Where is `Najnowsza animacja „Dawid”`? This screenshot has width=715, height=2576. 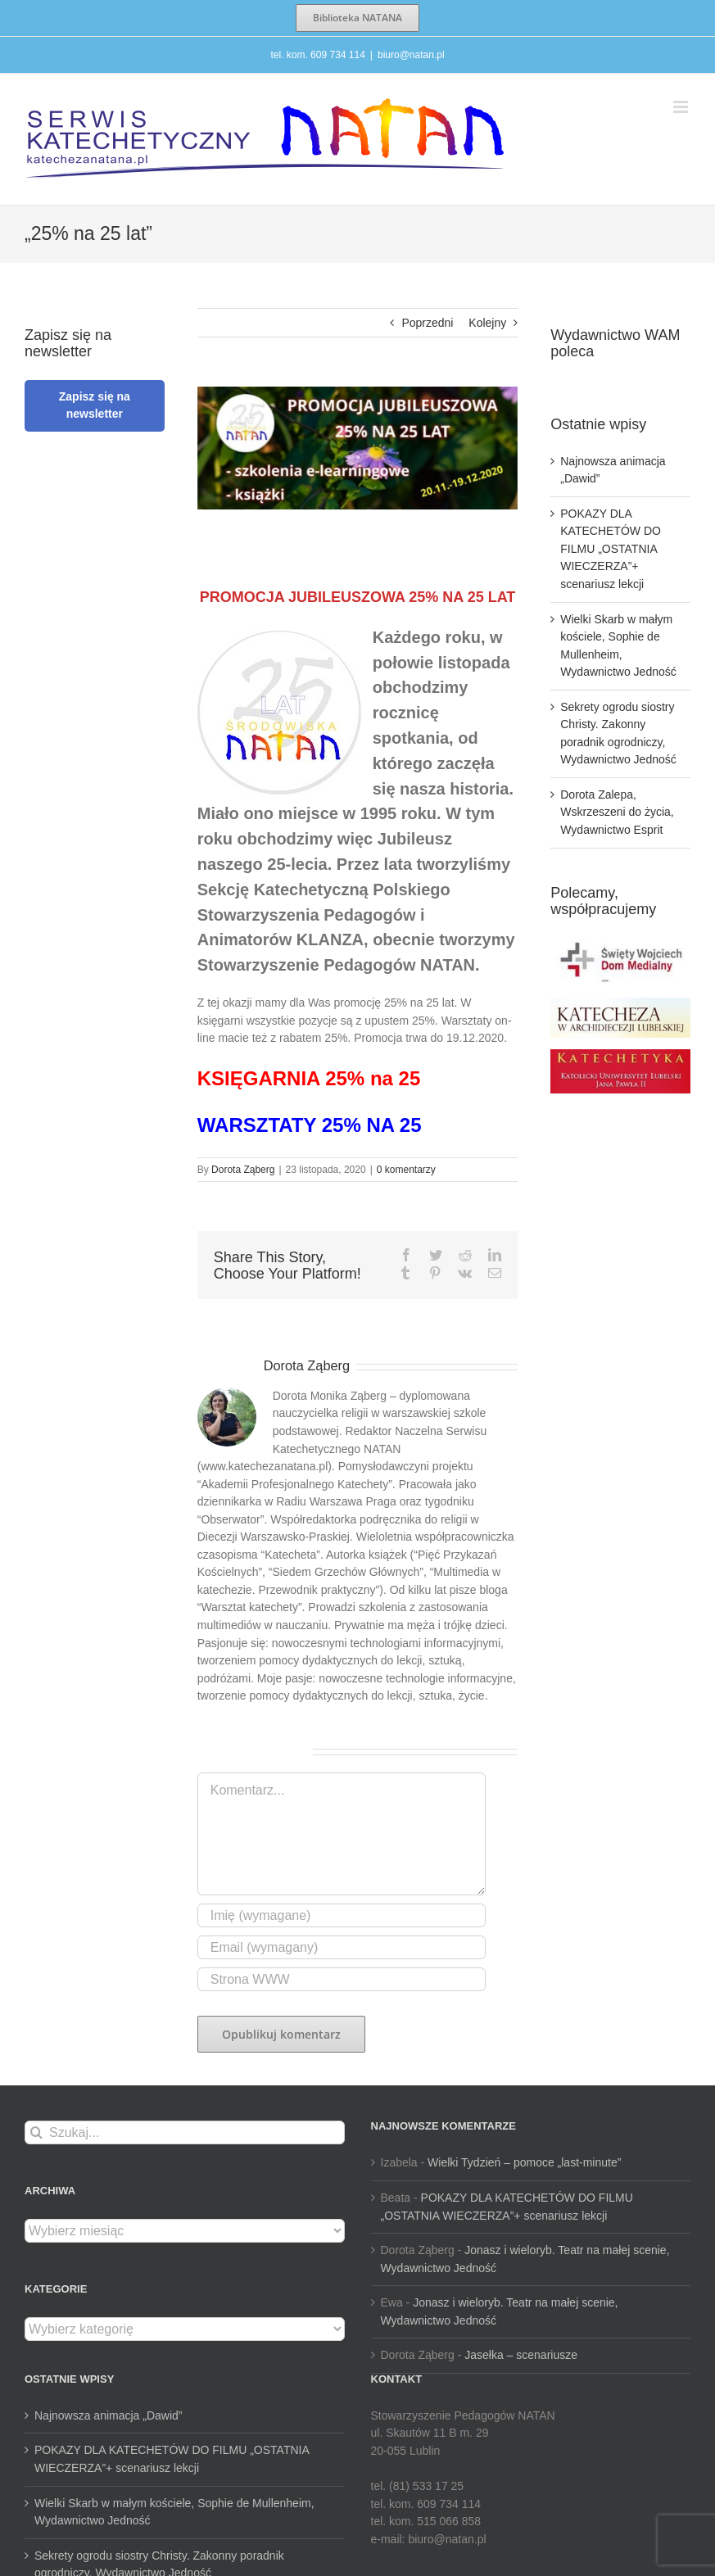
Najnowsza animacja „Dawid” is located at coordinates (108, 2415).